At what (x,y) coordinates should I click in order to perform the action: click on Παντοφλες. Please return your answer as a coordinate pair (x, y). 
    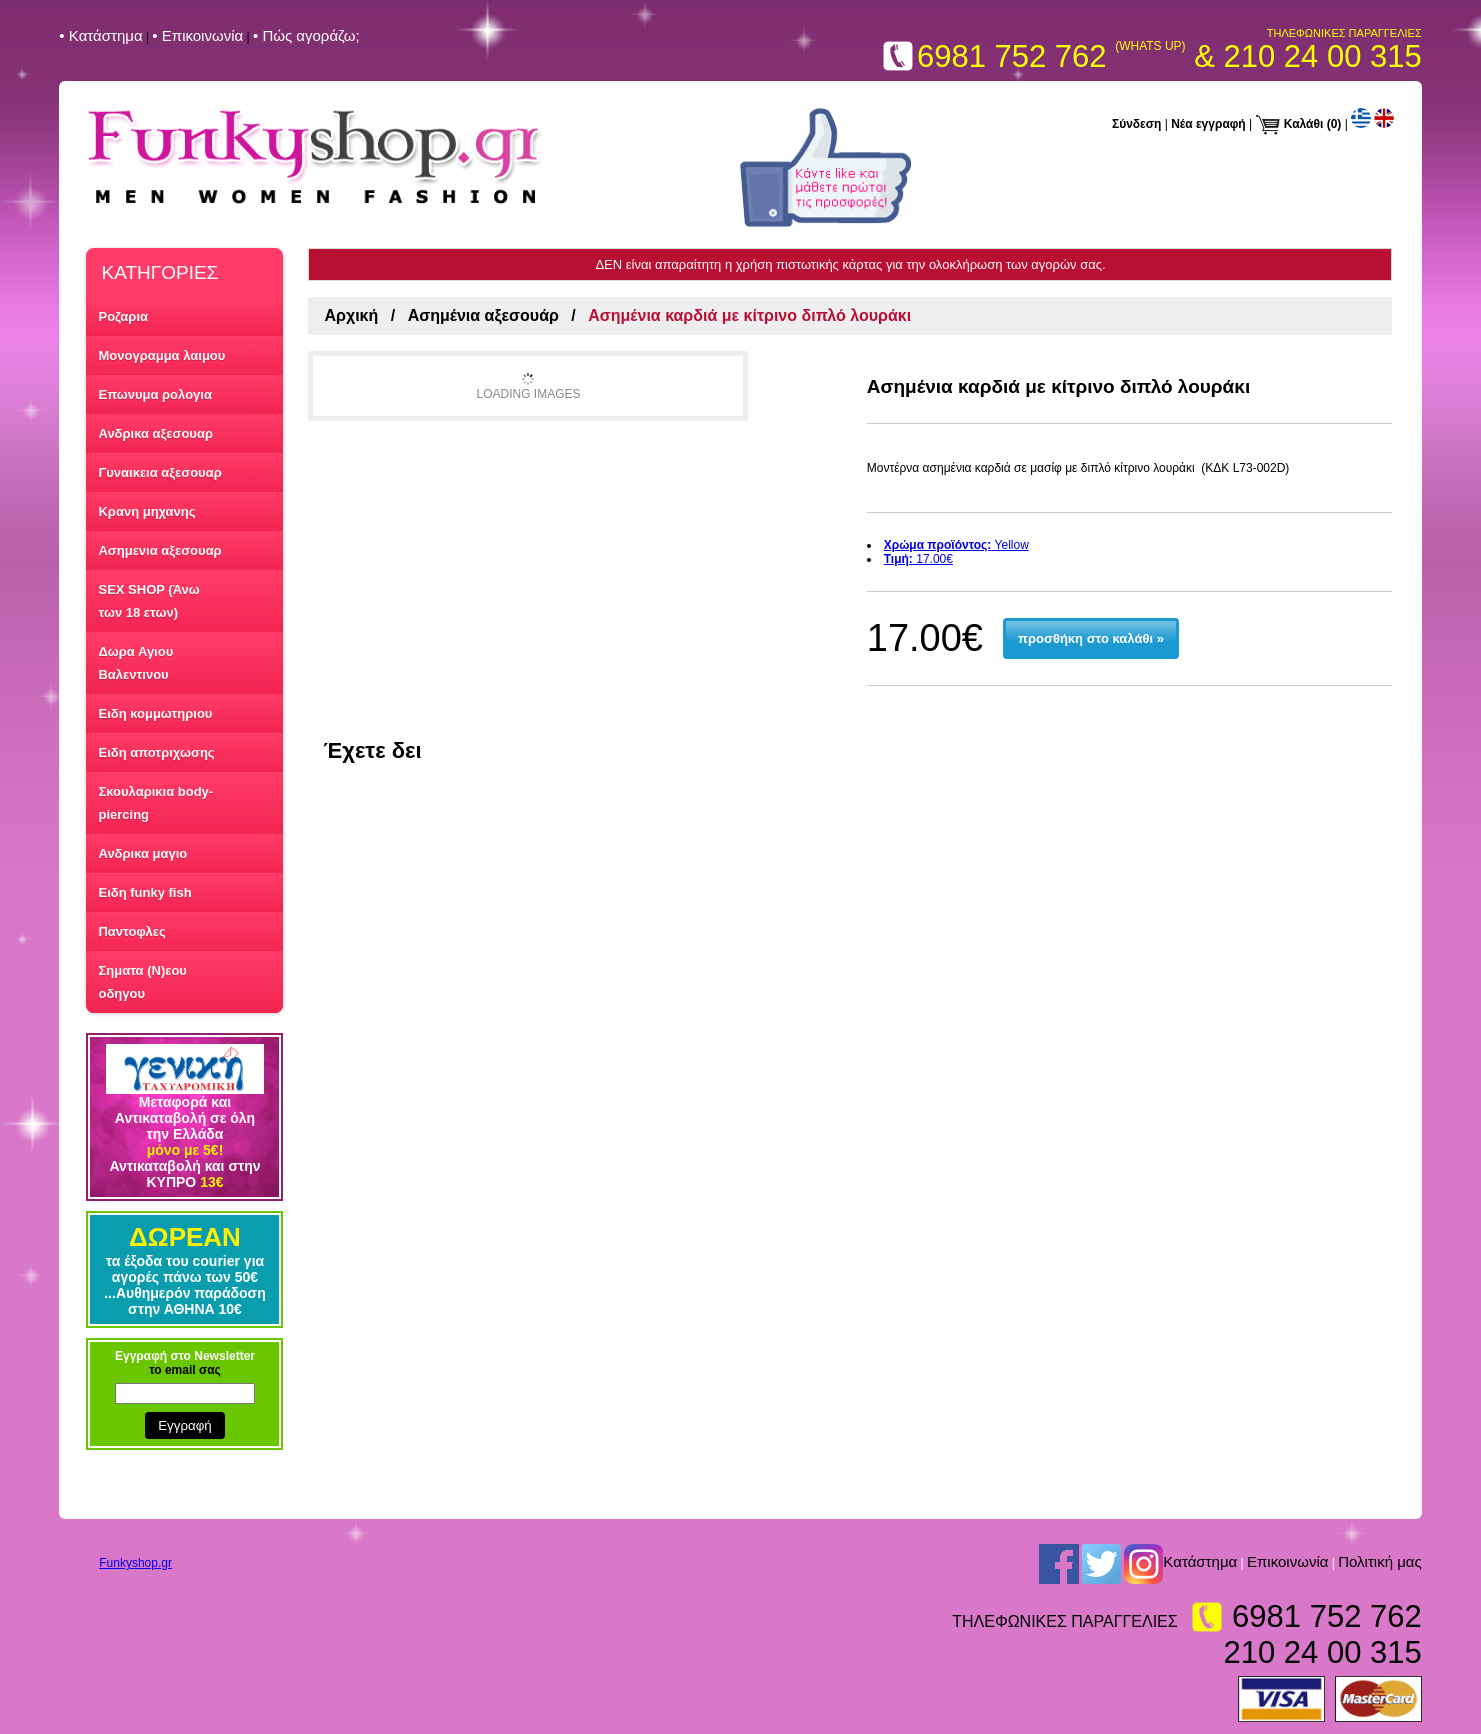
    Looking at the image, I should click on (131, 931).